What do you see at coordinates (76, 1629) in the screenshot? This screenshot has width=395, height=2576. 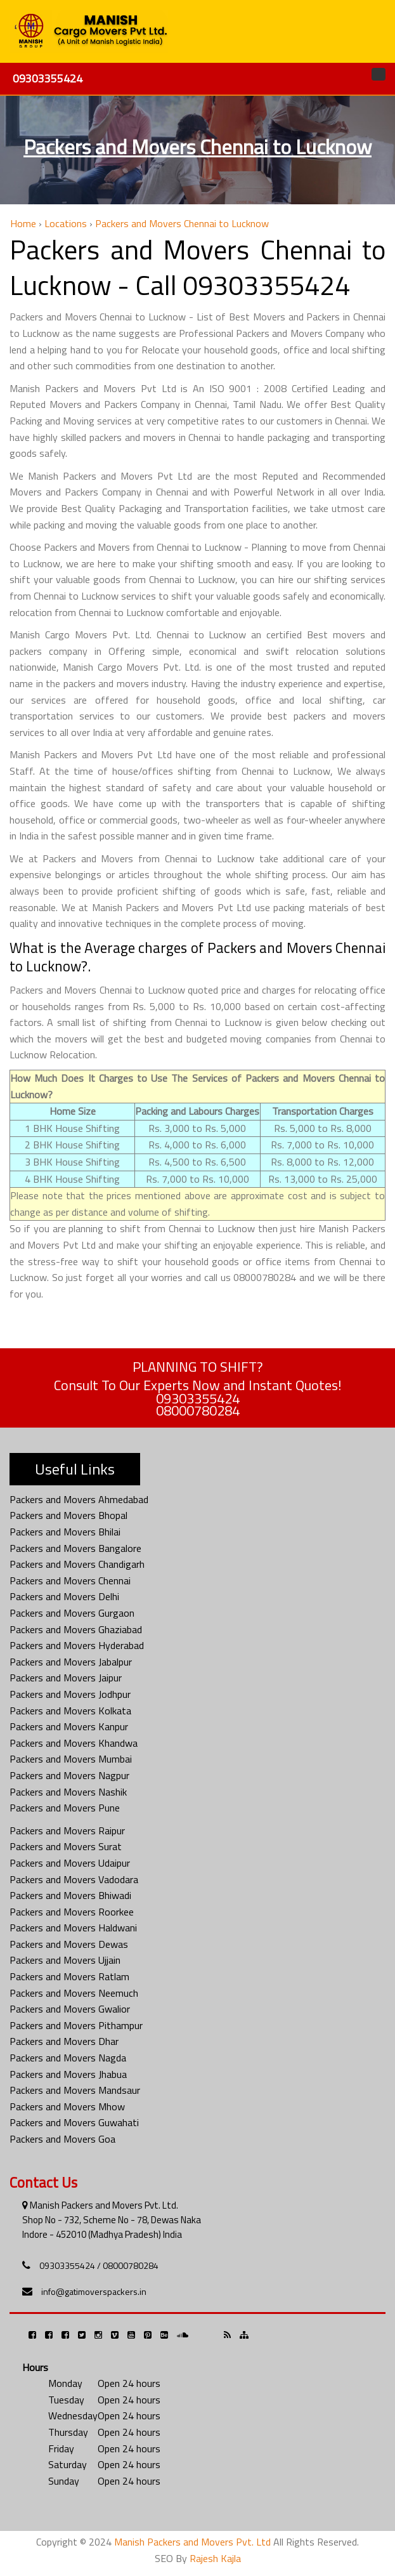 I see `Packers and Movers Ghaziabad` at bounding box center [76, 1629].